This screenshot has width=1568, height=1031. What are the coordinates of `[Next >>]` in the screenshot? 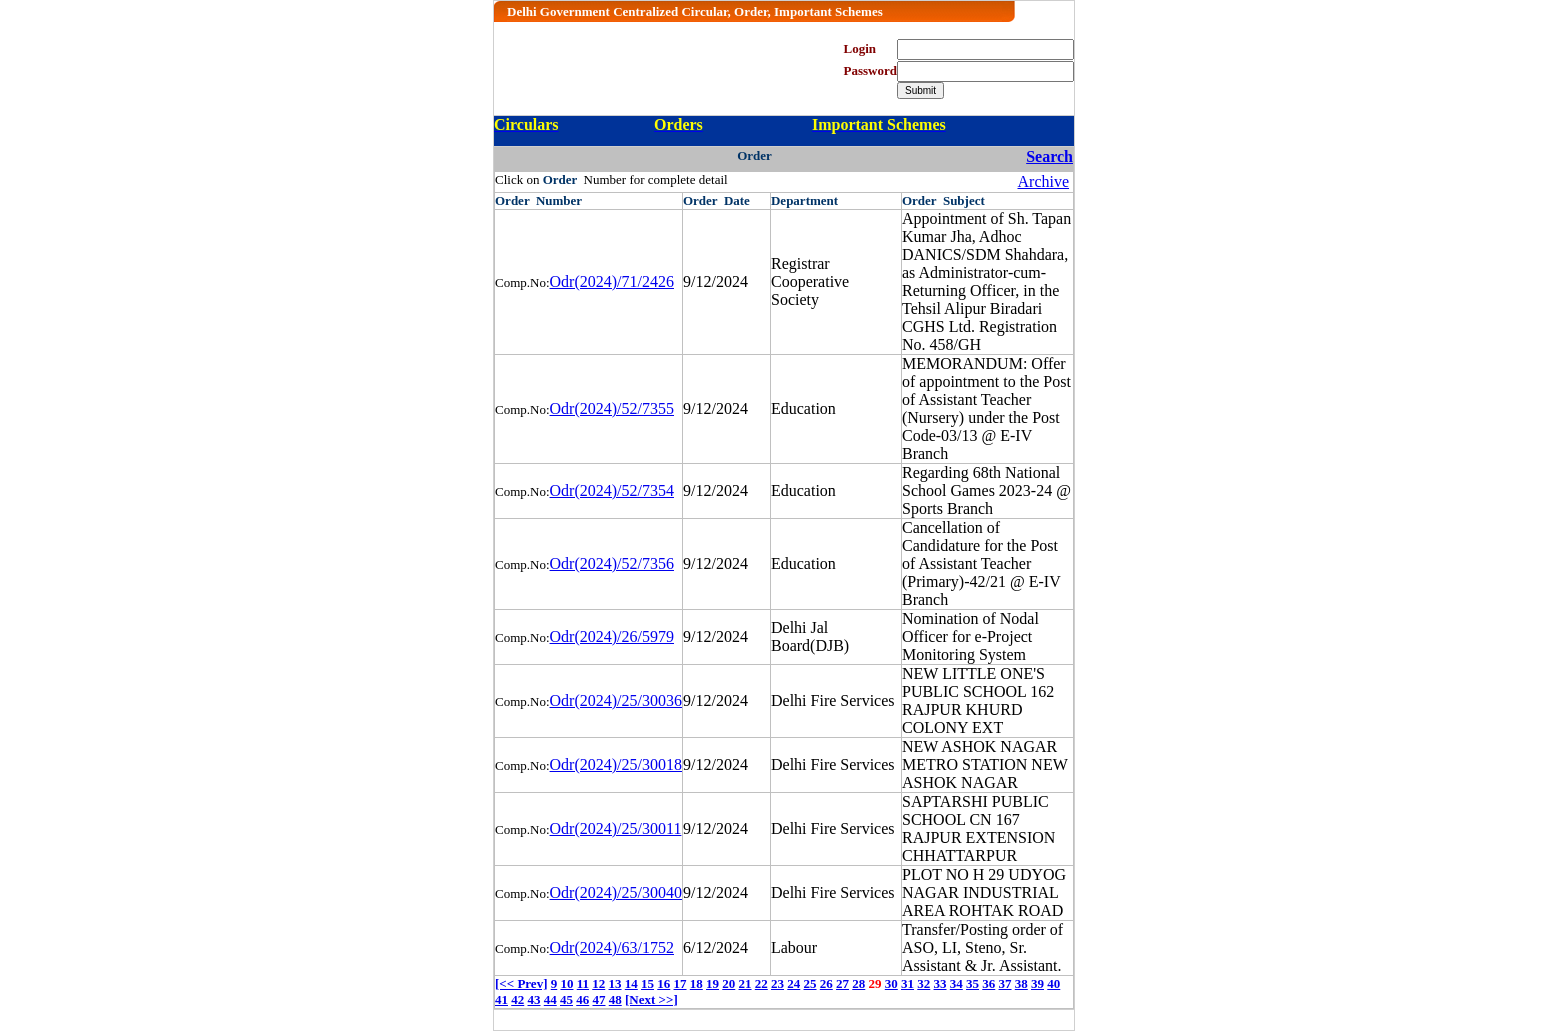 It's located at (651, 999).